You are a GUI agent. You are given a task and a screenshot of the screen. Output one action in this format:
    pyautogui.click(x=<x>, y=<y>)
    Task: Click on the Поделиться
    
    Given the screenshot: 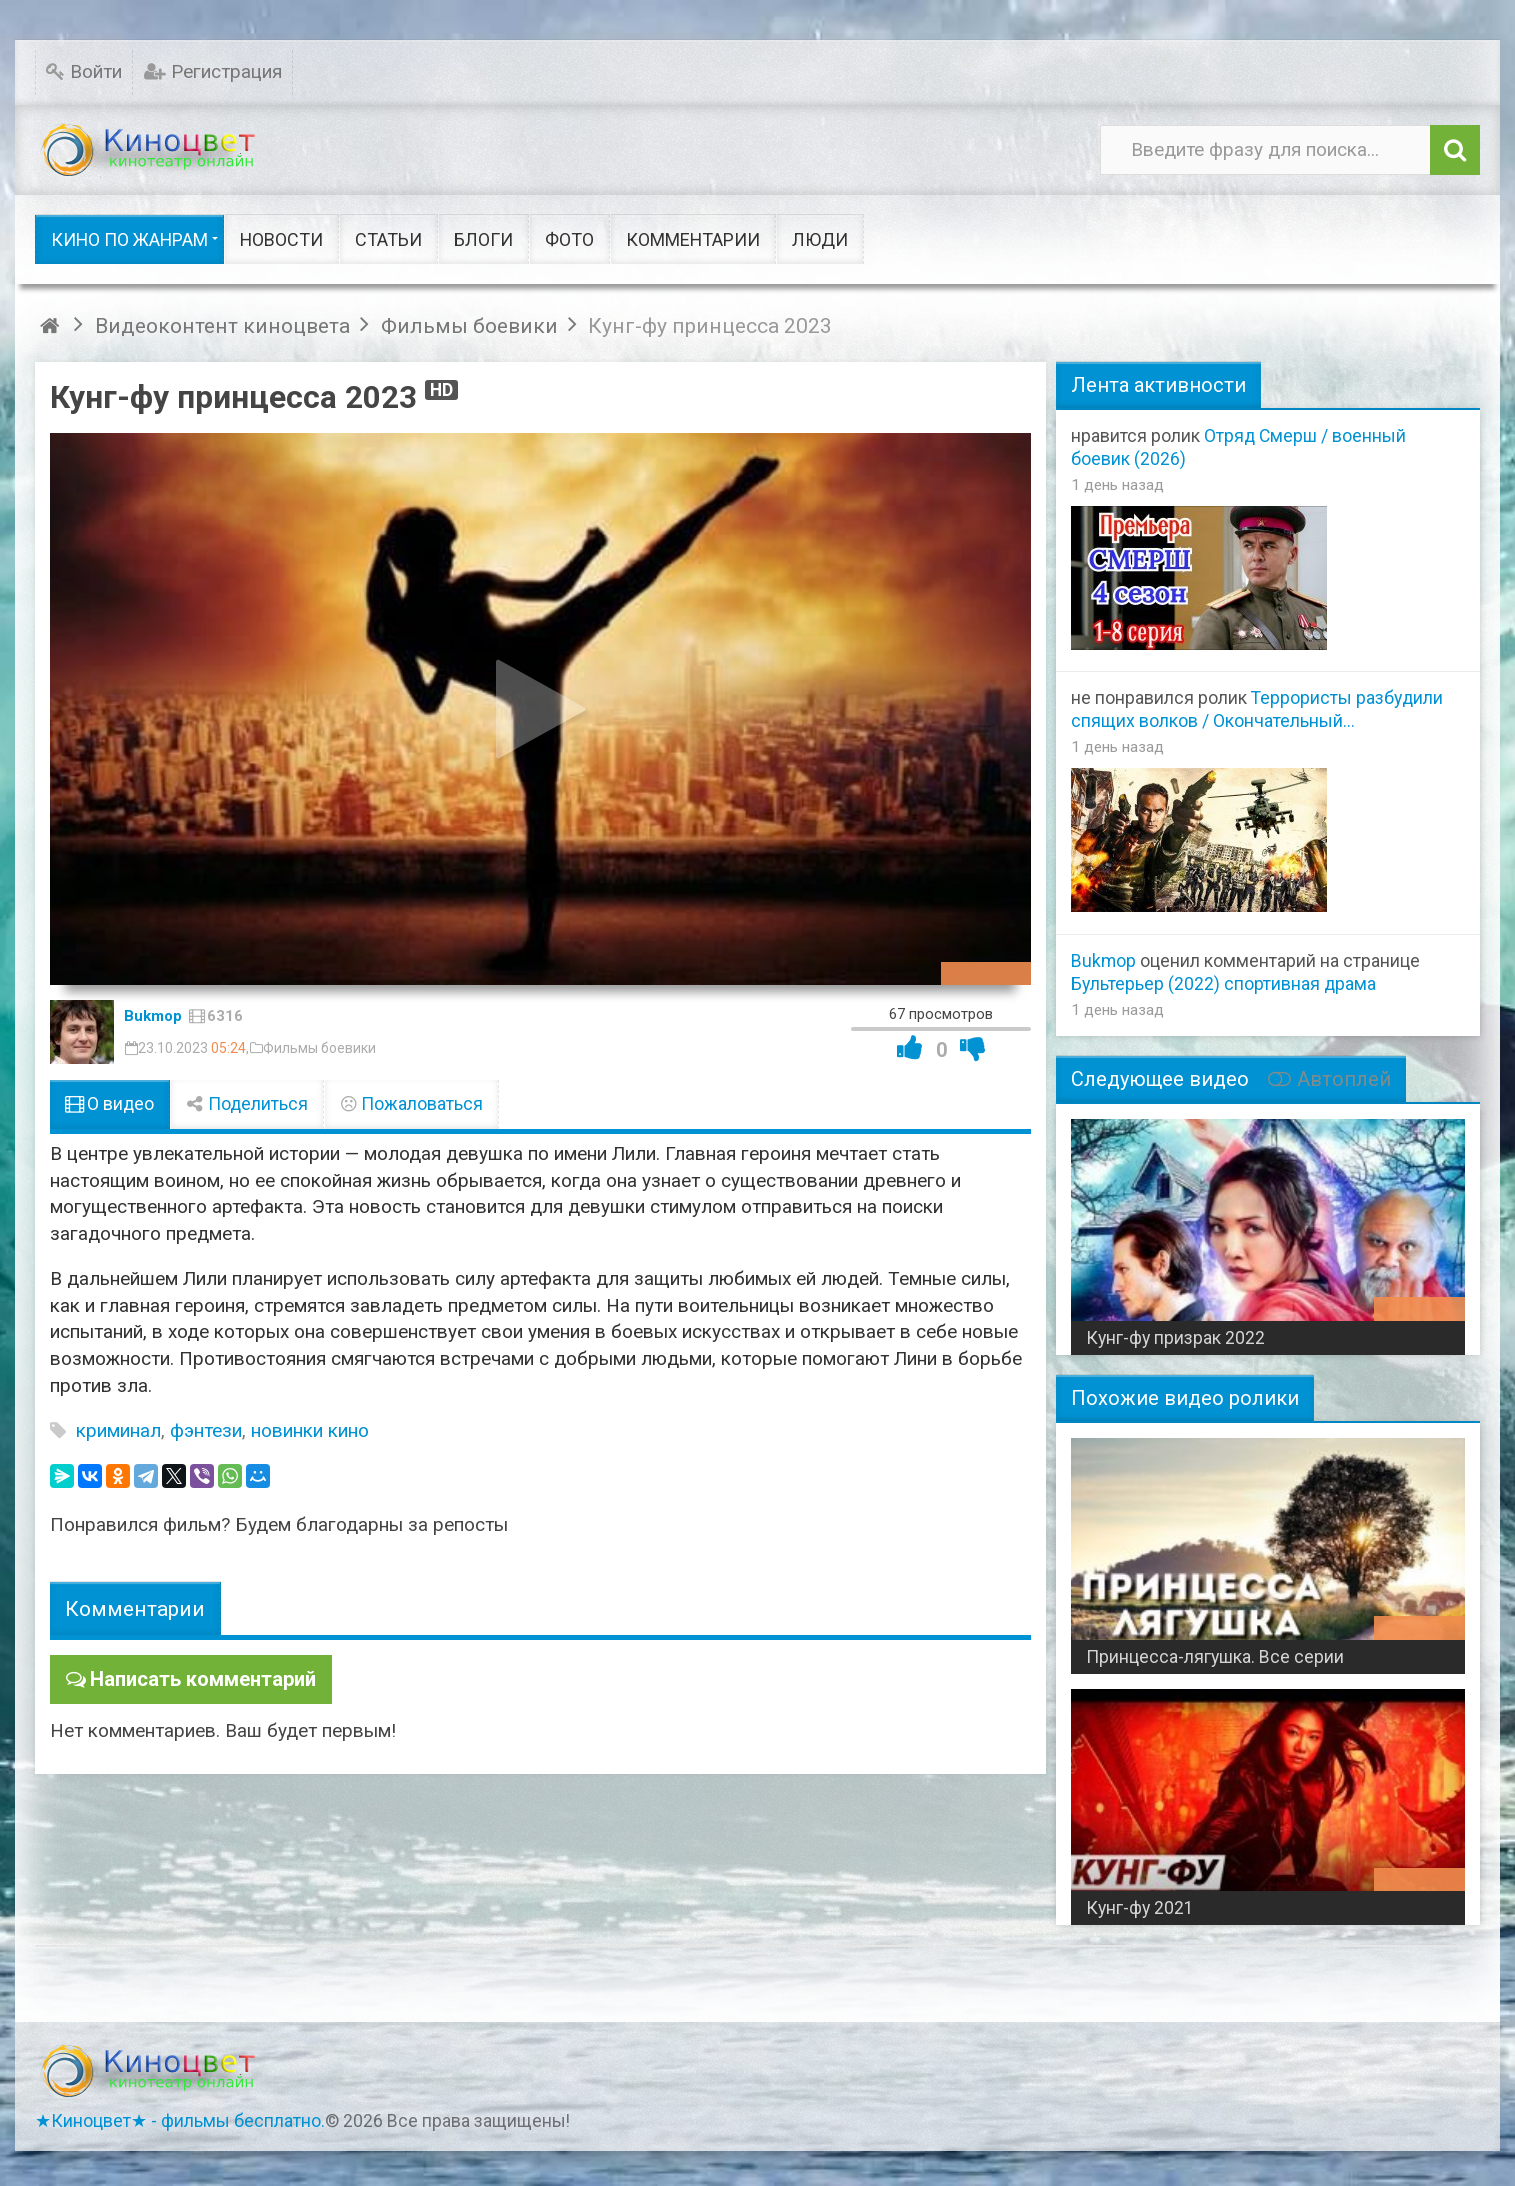 What is the action you would take?
    pyautogui.click(x=247, y=1104)
    